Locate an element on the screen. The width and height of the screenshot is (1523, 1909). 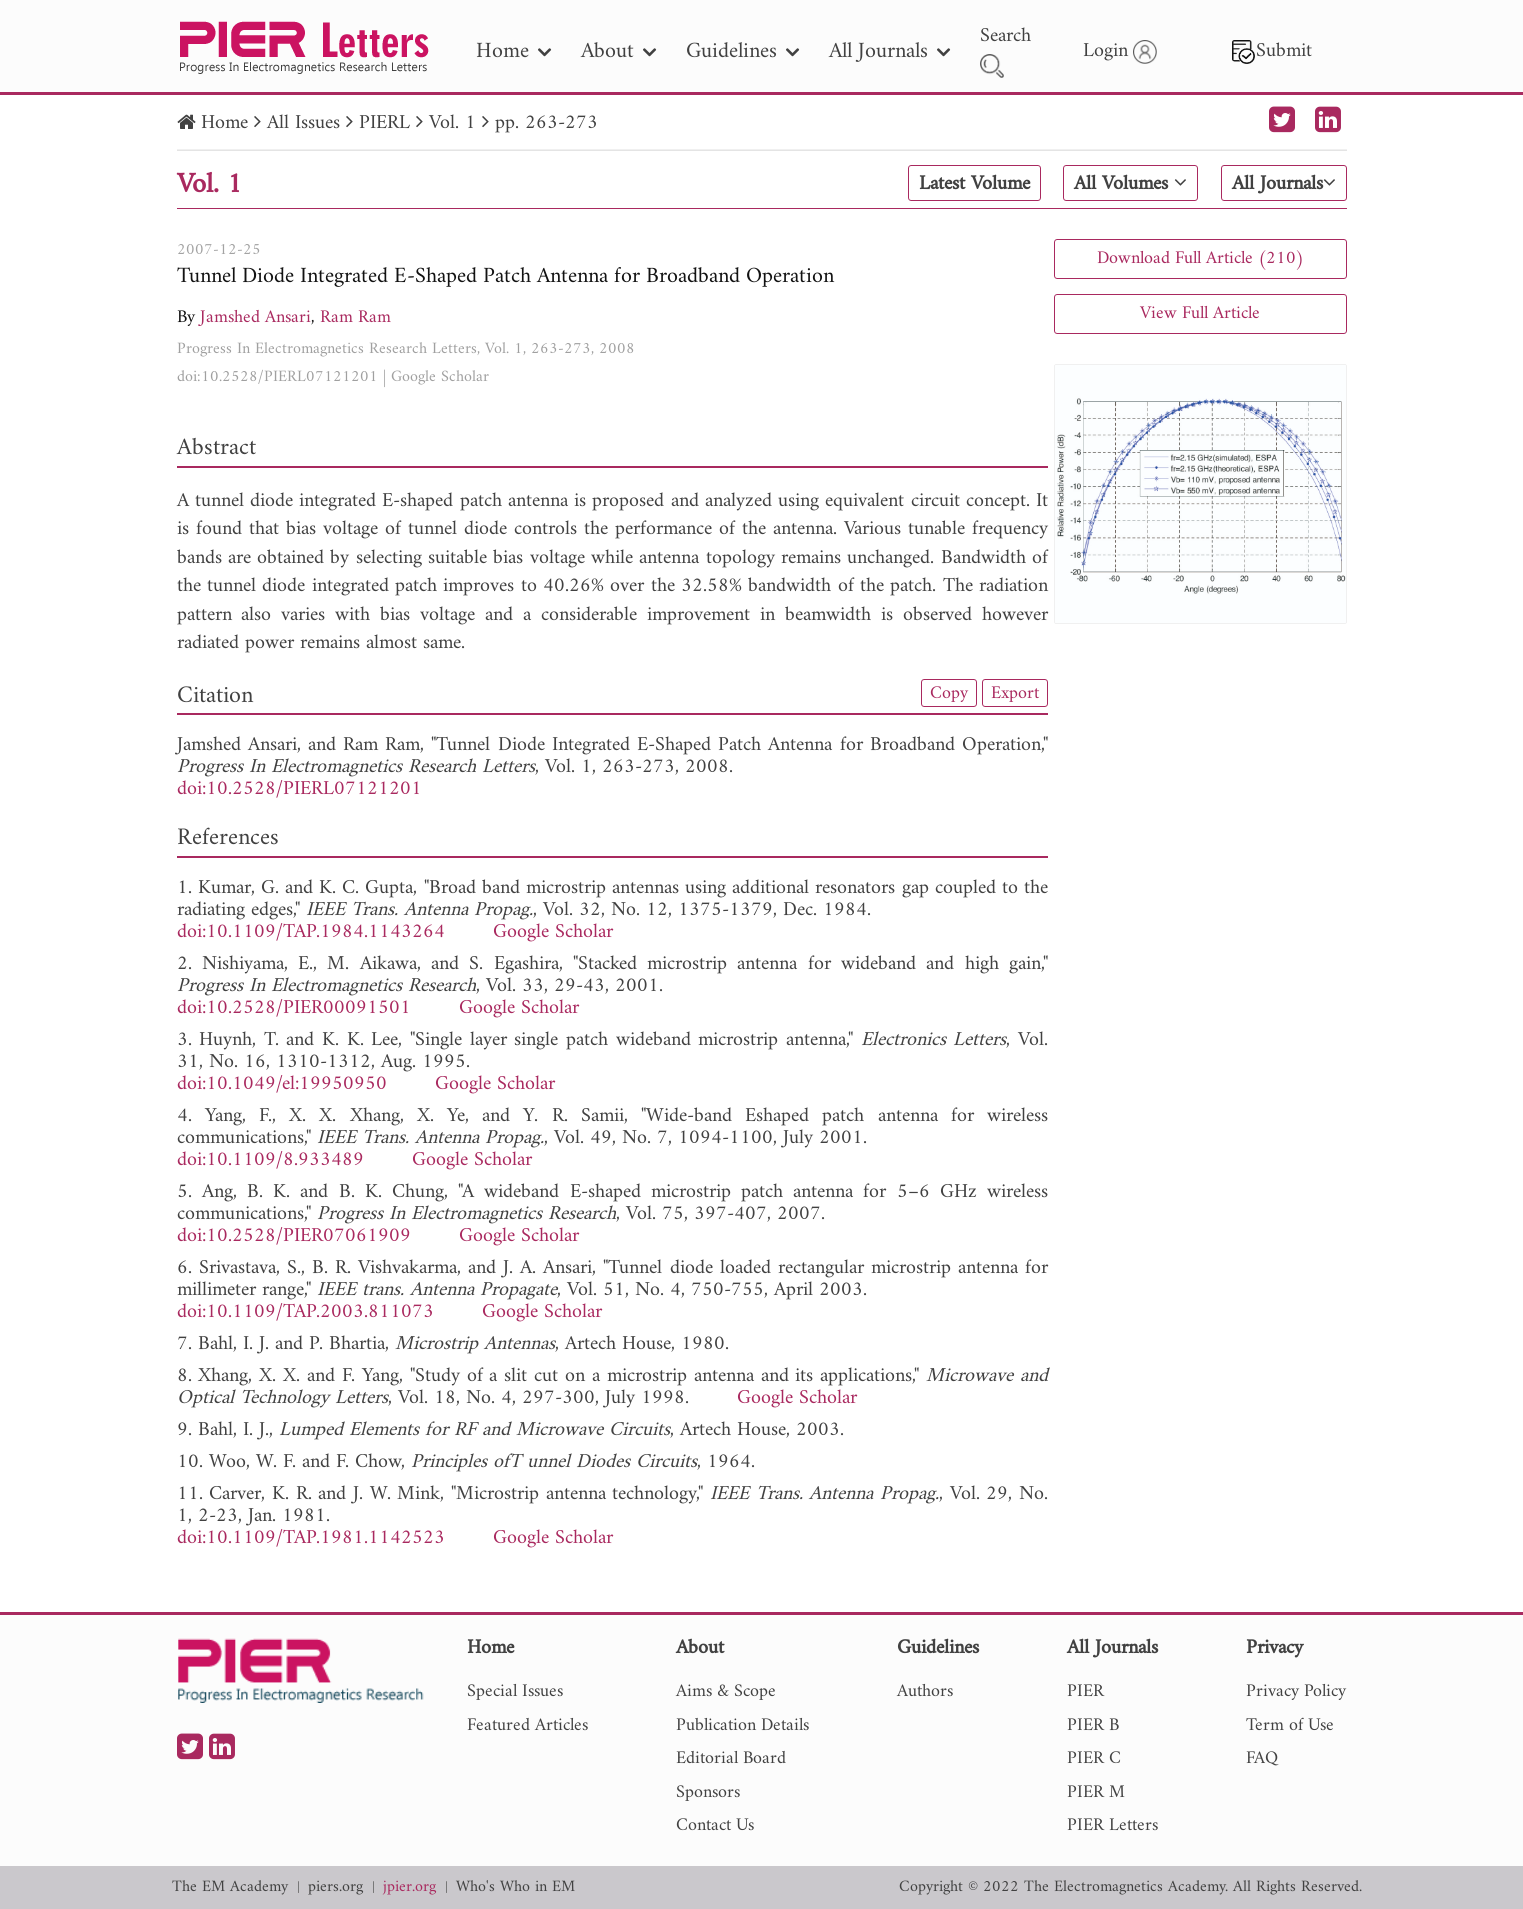
PIER B [nav] is located at coordinates (1093, 1725).